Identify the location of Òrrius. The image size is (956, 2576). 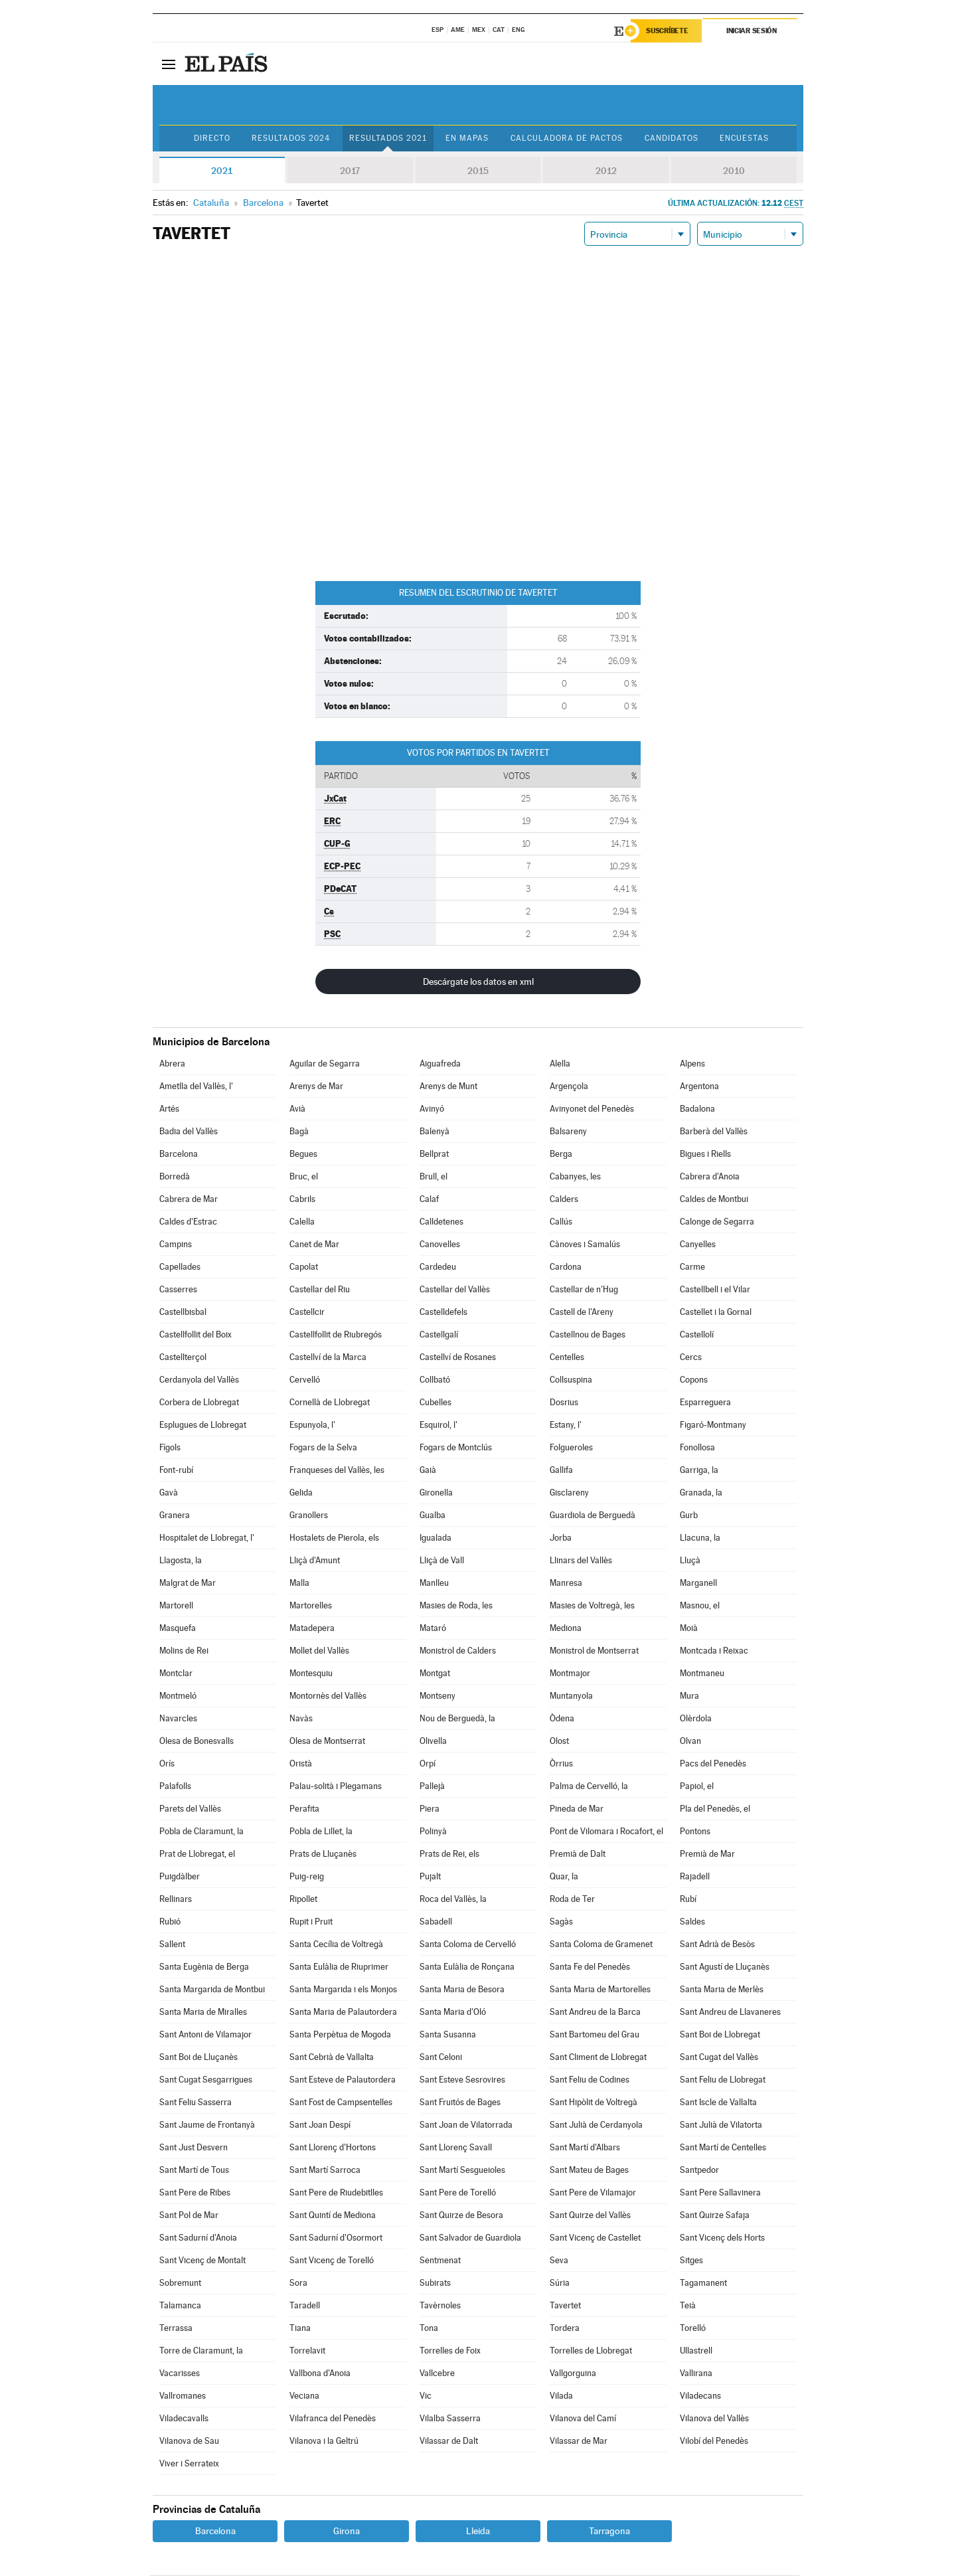
(561, 1764).